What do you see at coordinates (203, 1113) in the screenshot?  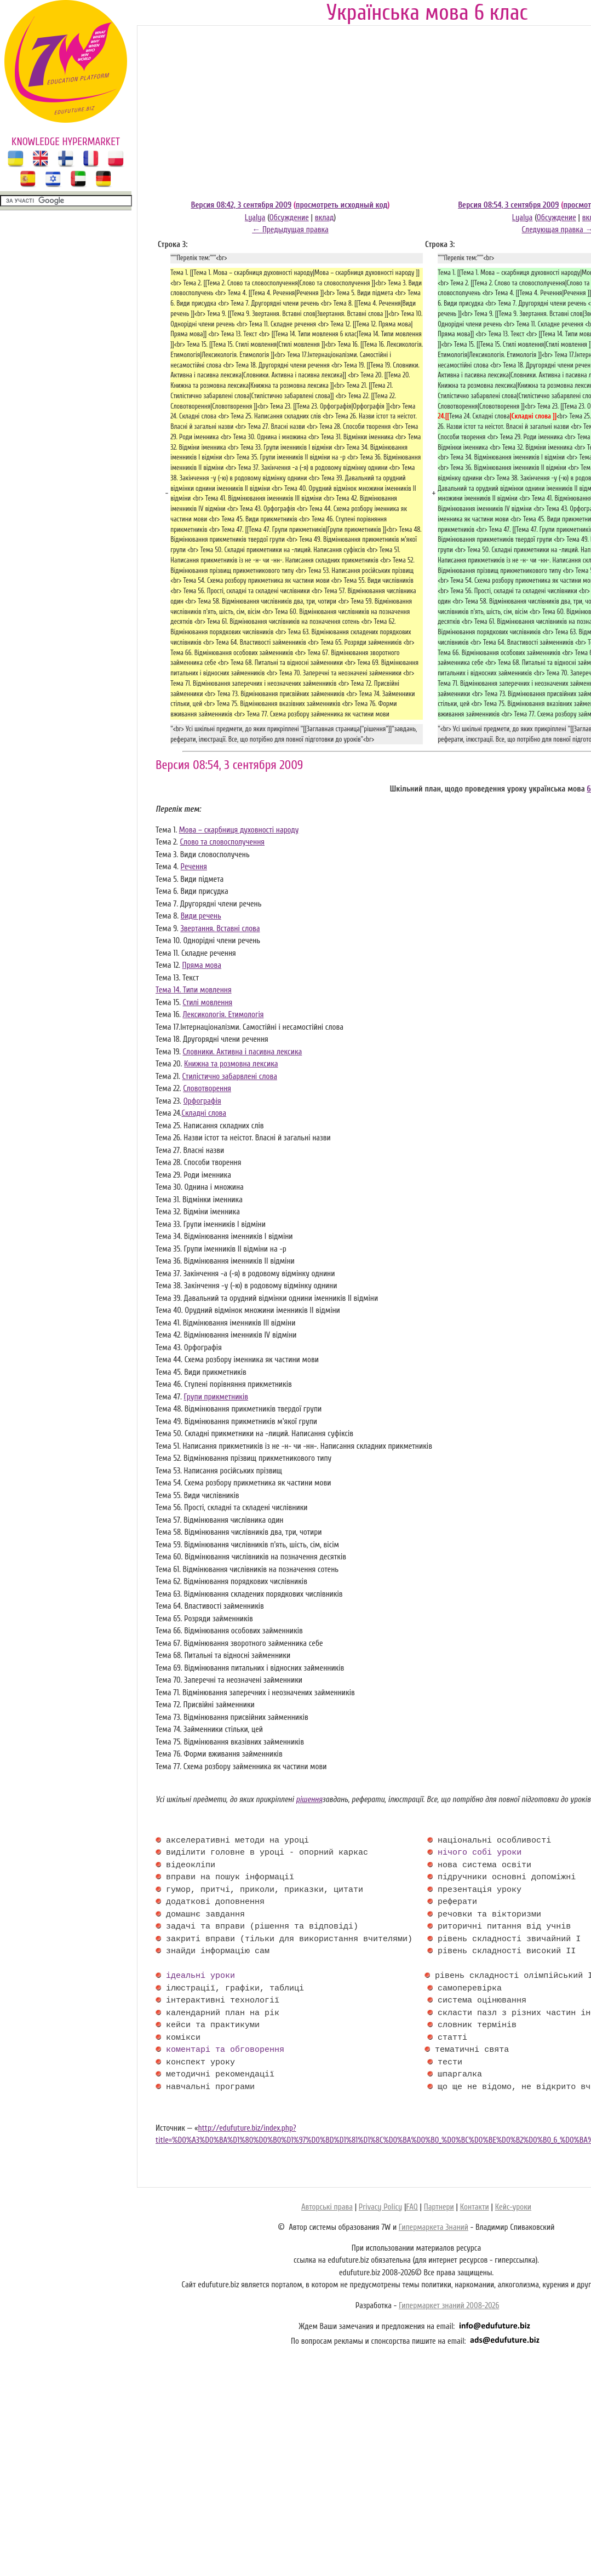 I see `Складні слова` at bounding box center [203, 1113].